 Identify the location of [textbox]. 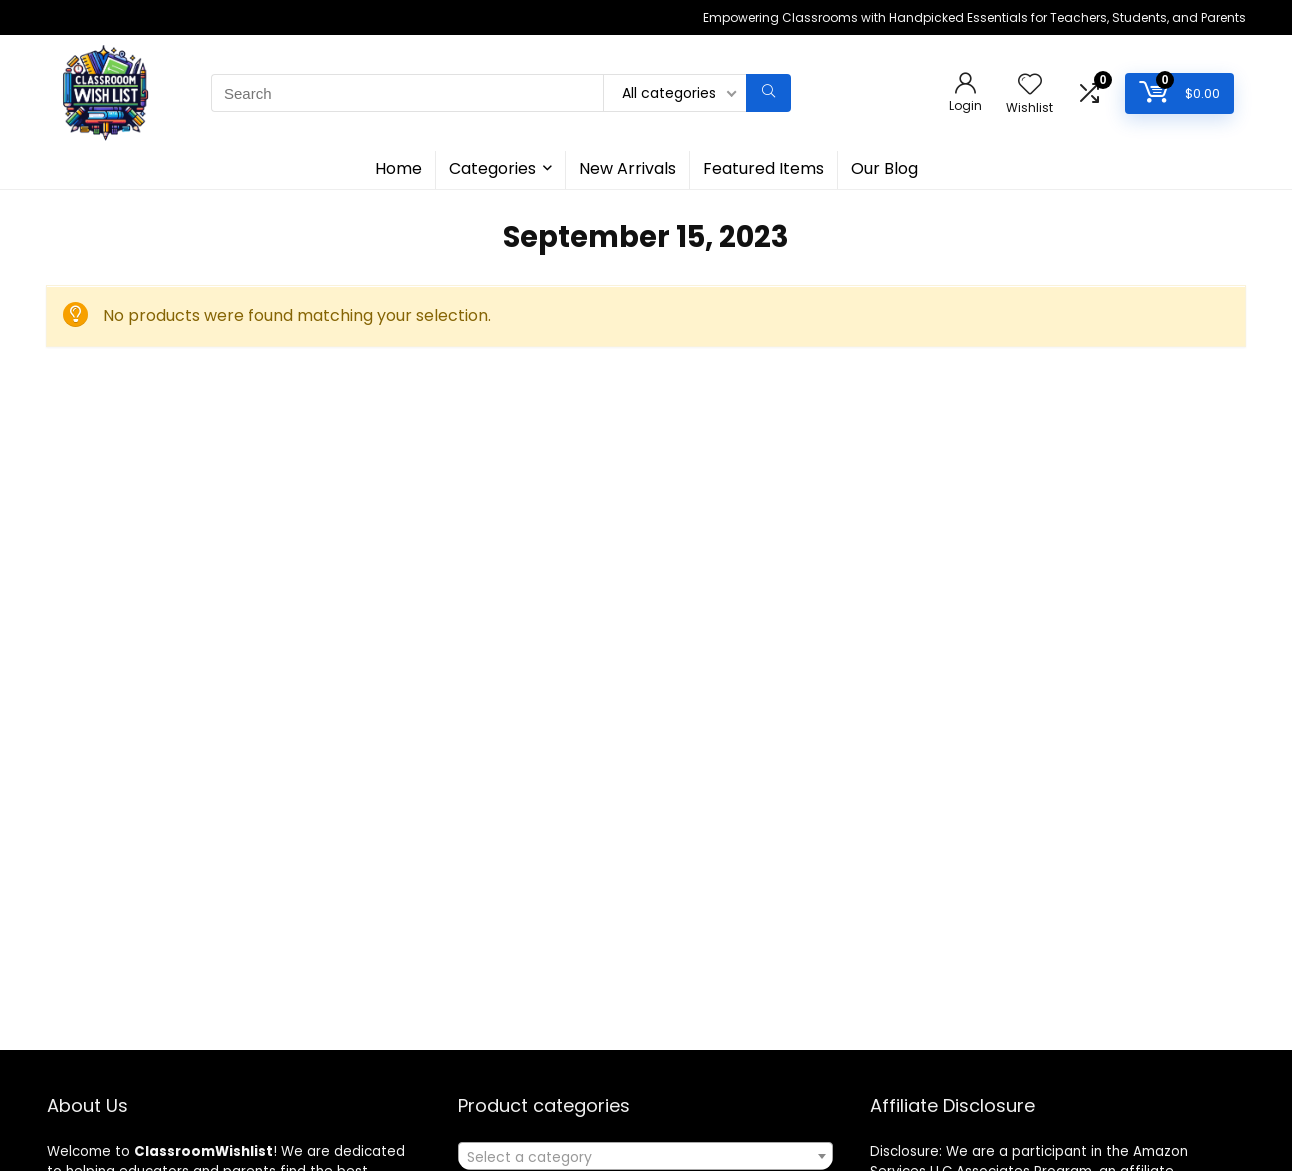
(645, 1157).